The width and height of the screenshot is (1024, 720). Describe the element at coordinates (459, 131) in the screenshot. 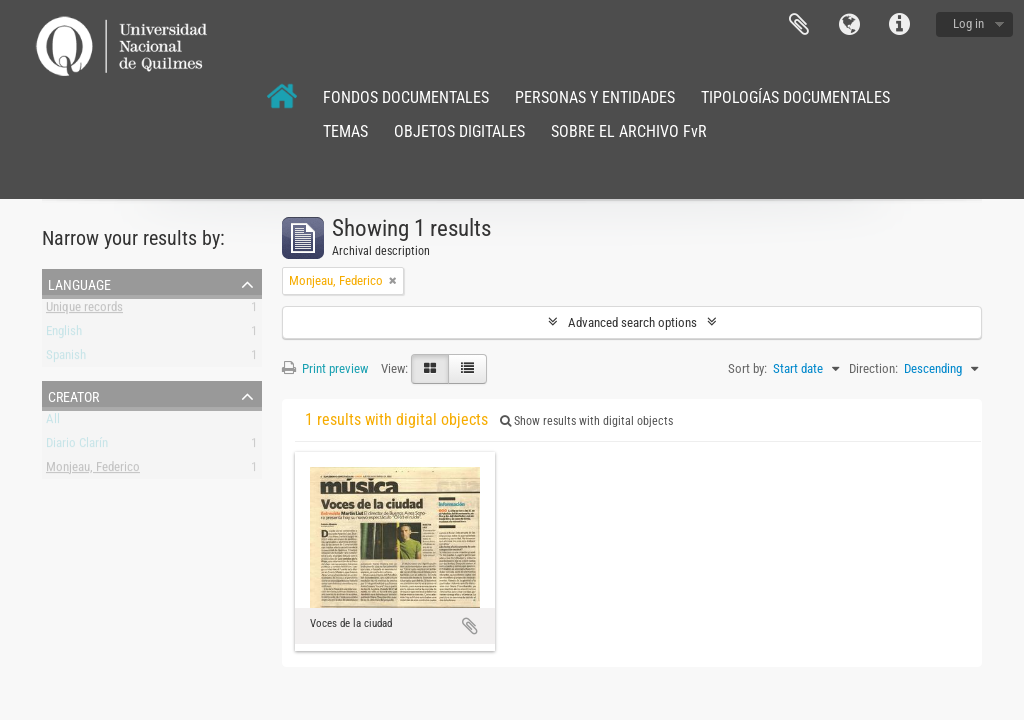

I see `OBJETOS DIGITALES` at that location.